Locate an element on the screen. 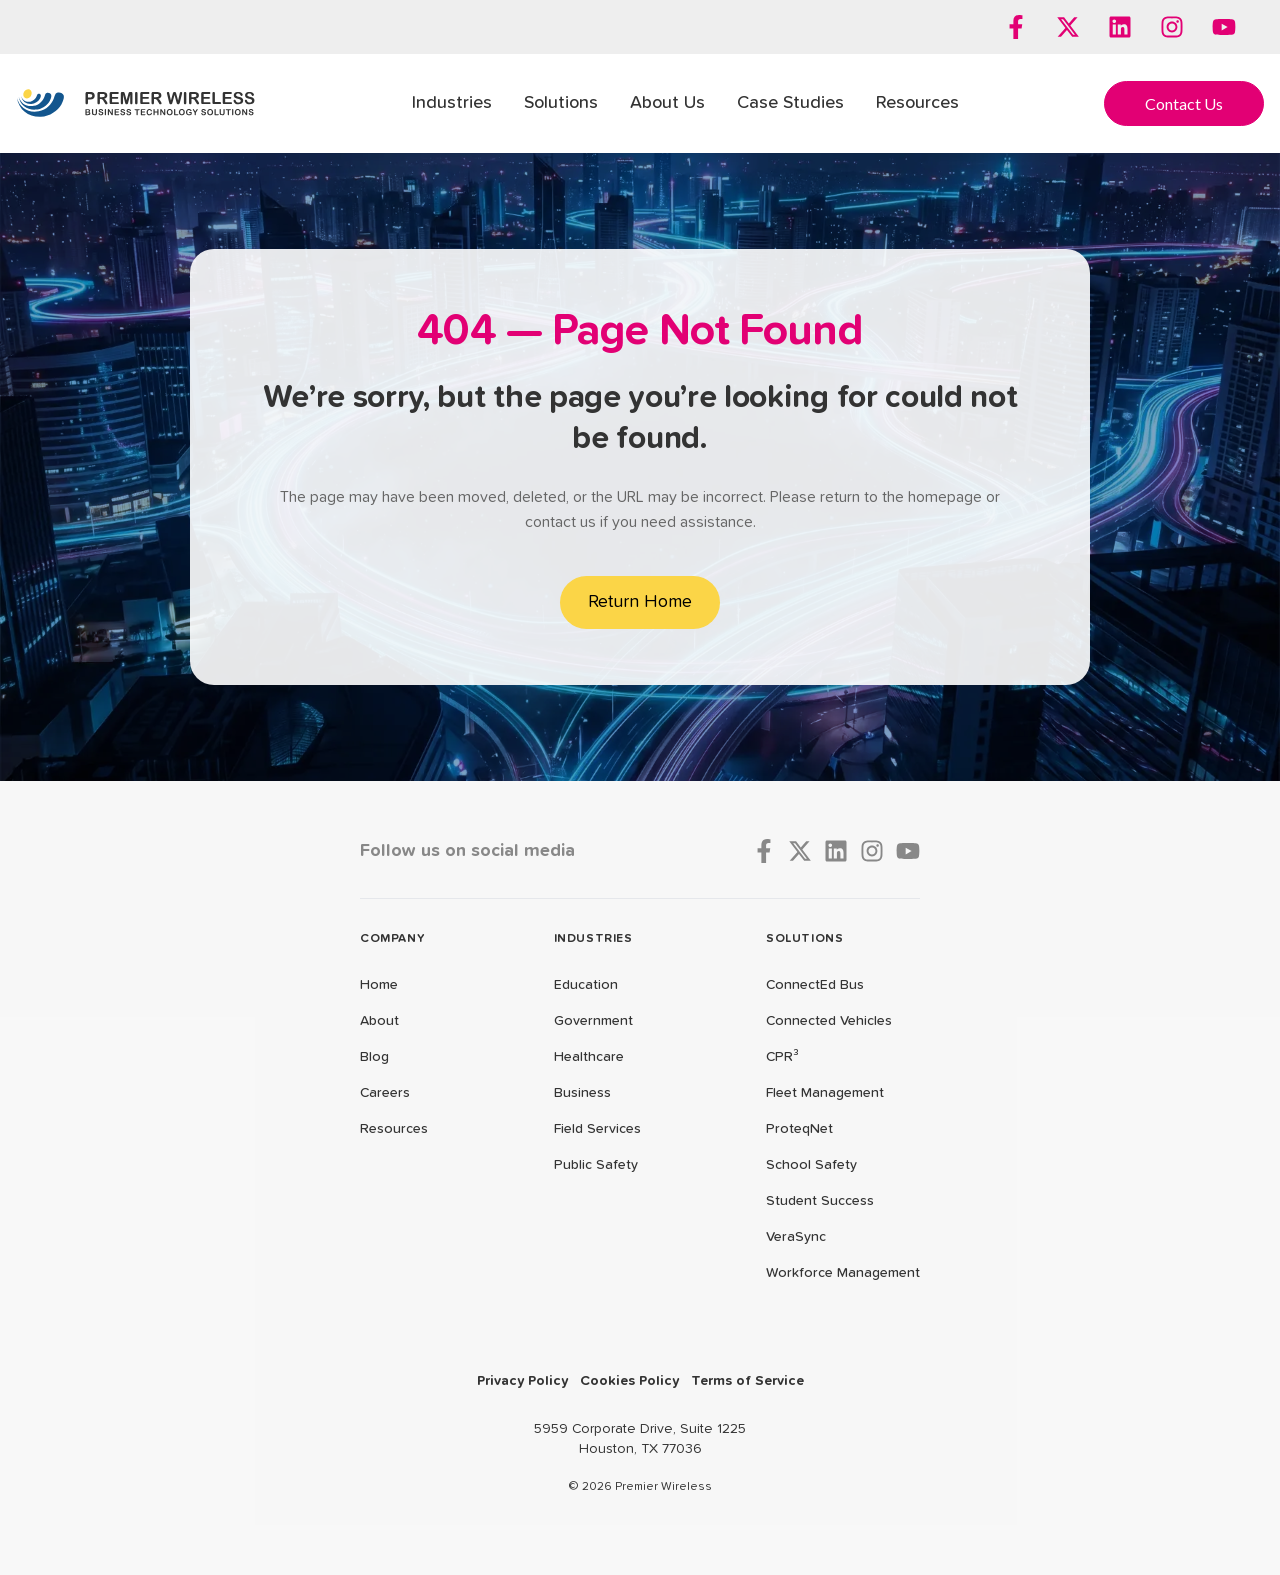  Case Studies [menuitem] is located at coordinates (790, 103).